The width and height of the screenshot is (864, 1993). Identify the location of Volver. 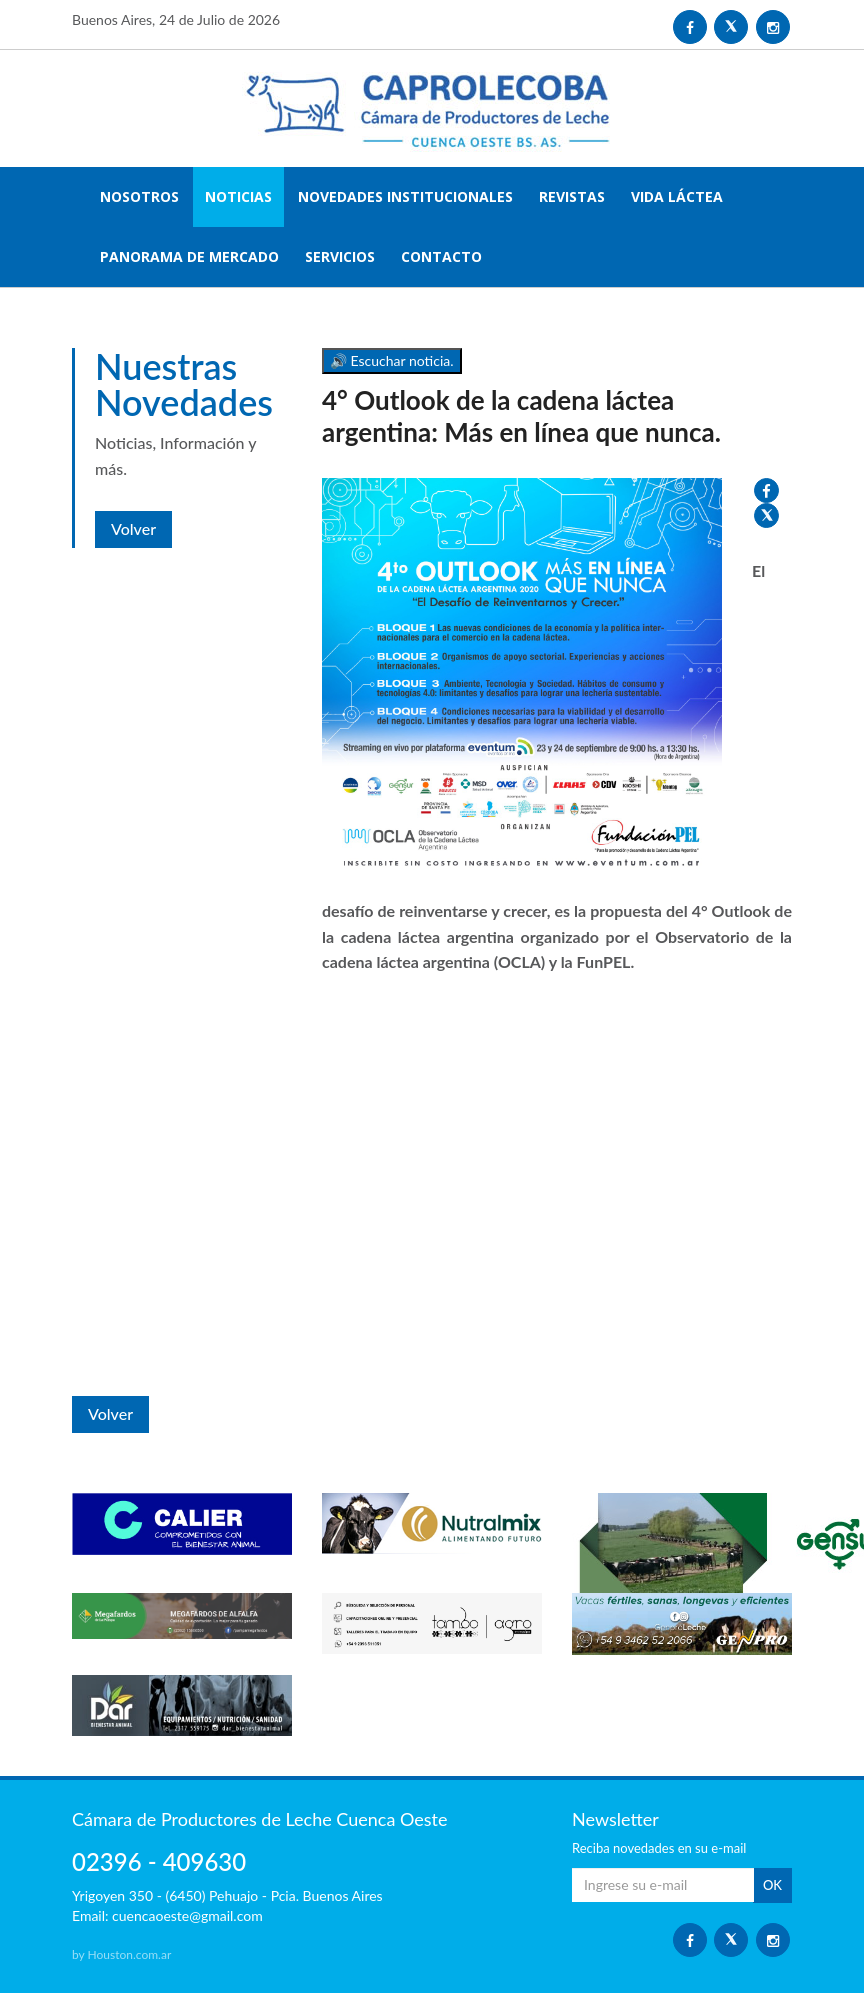
(133, 528).